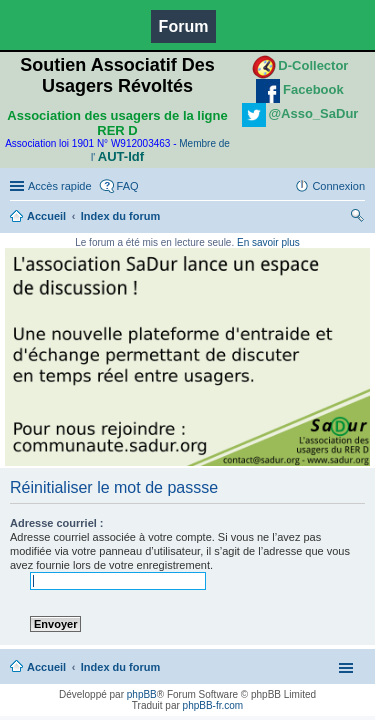  What do you see at coordinates (120, 216) in the screenshot?
I see `Index du forum` at bounding box center [120, 216].